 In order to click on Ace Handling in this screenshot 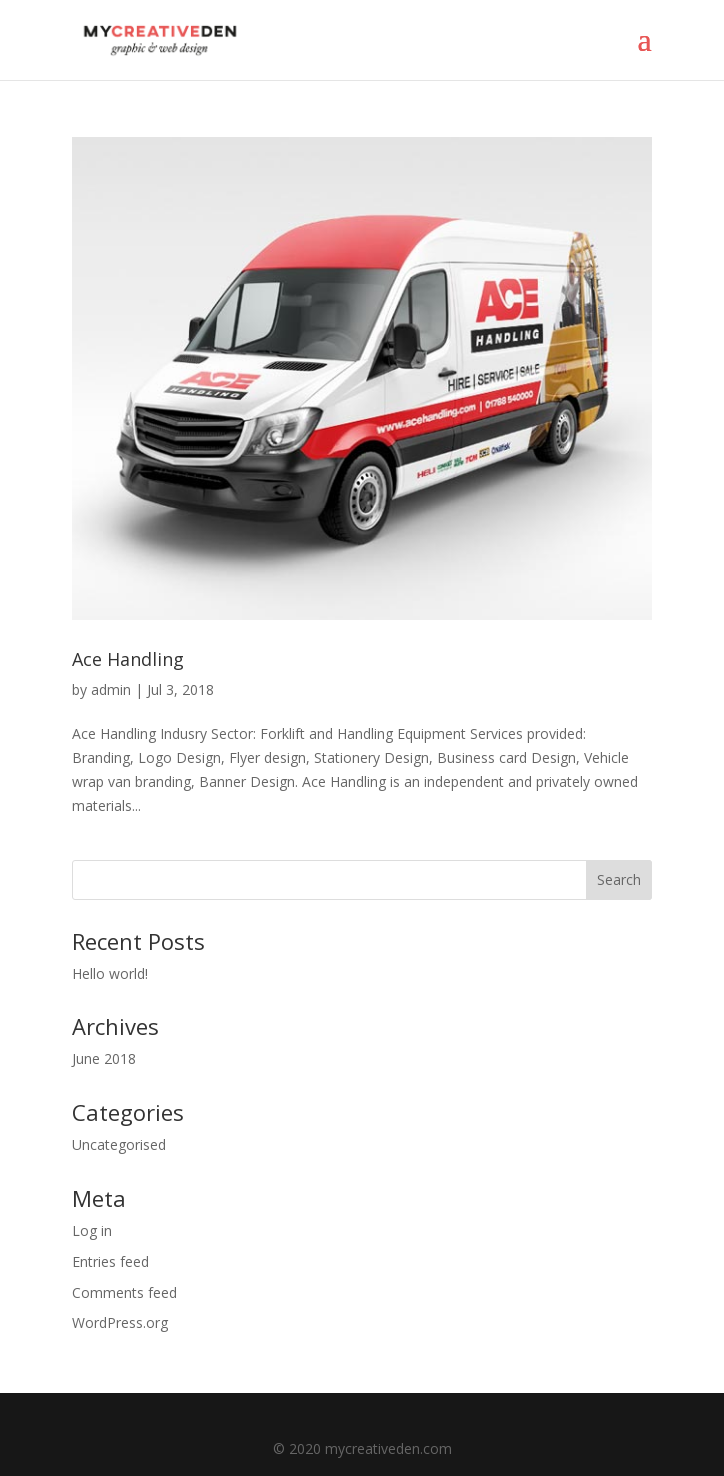, I will do `click(128, 659)`.